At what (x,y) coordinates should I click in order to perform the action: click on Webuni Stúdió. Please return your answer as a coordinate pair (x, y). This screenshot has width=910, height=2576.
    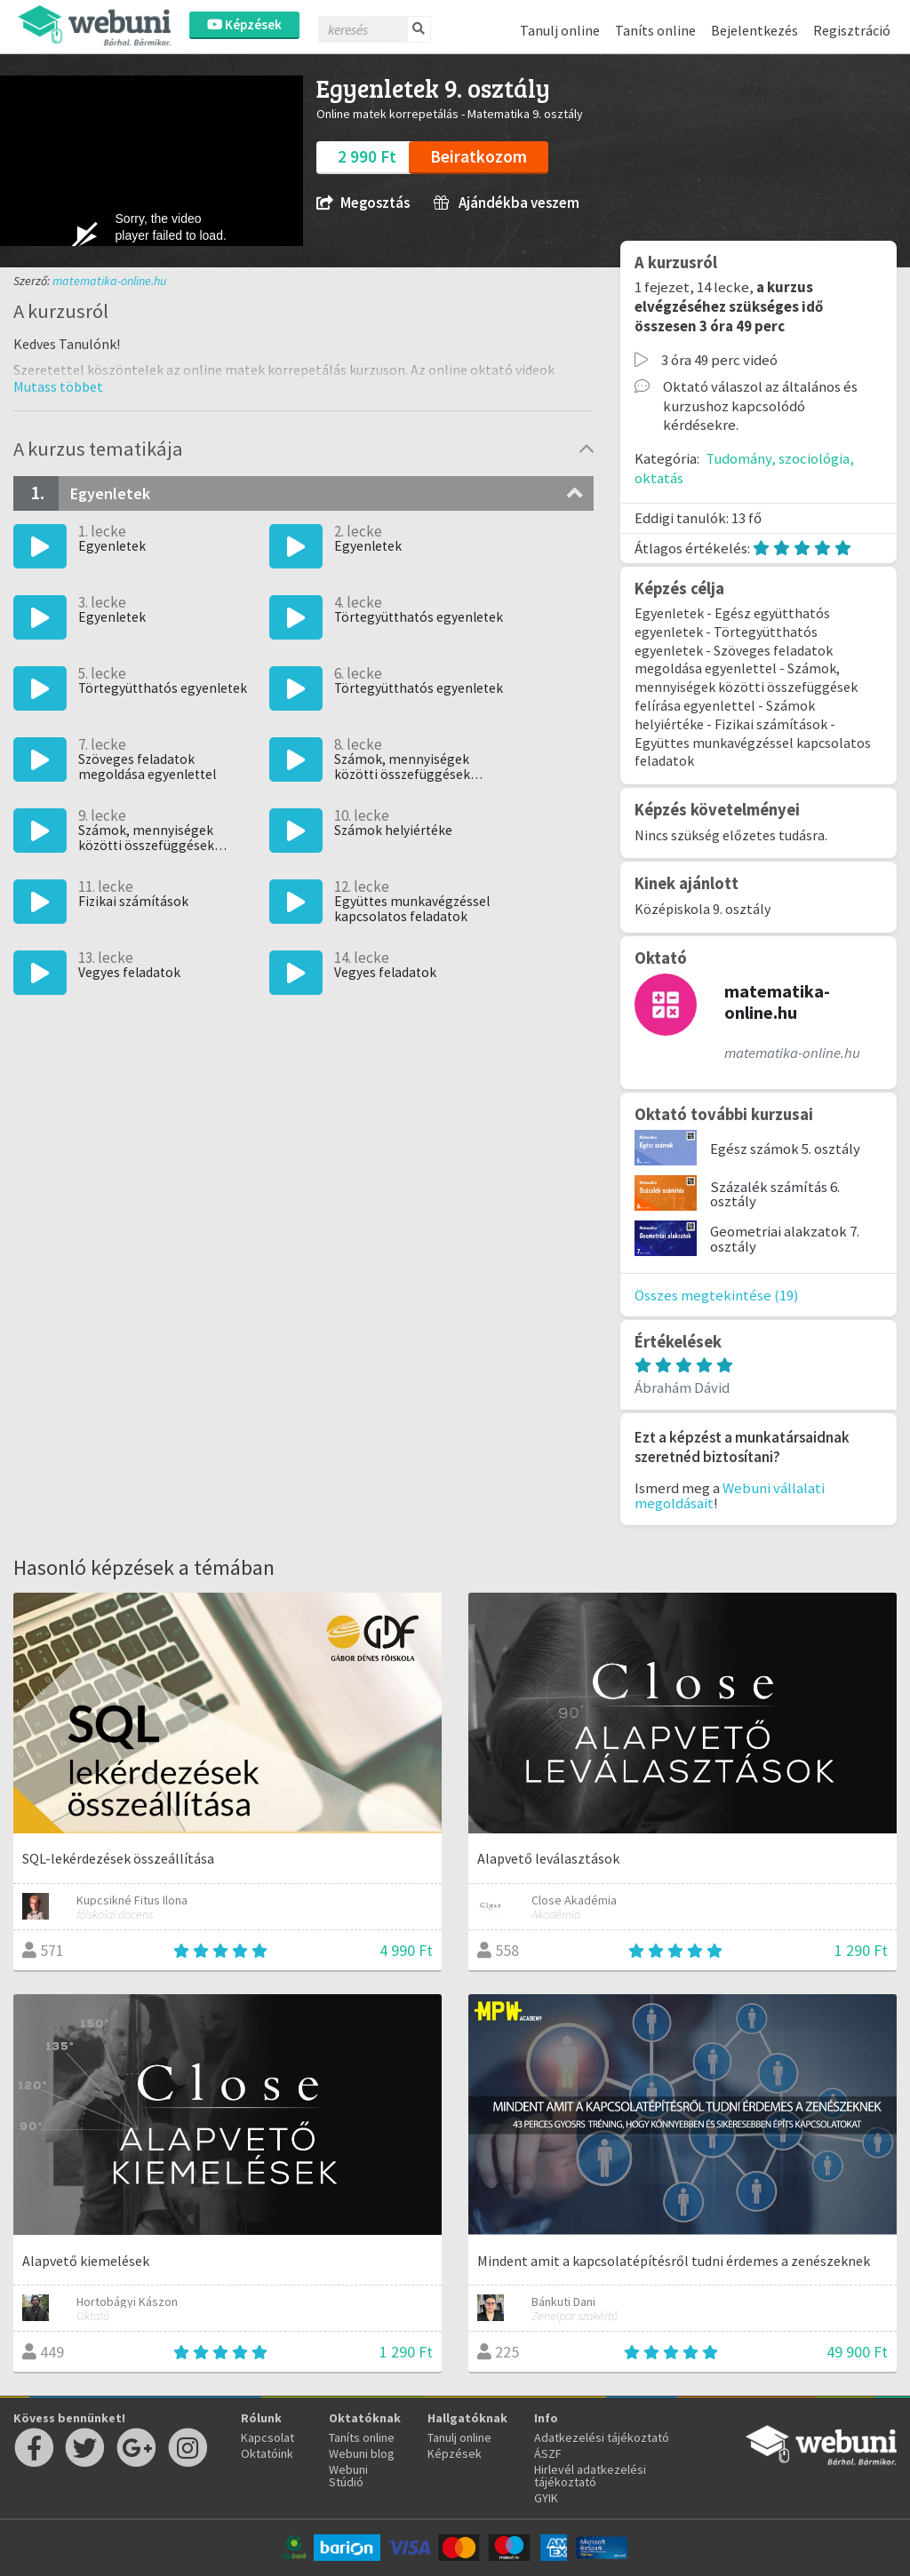
    Looking at the image, I should click on (348, 2475).